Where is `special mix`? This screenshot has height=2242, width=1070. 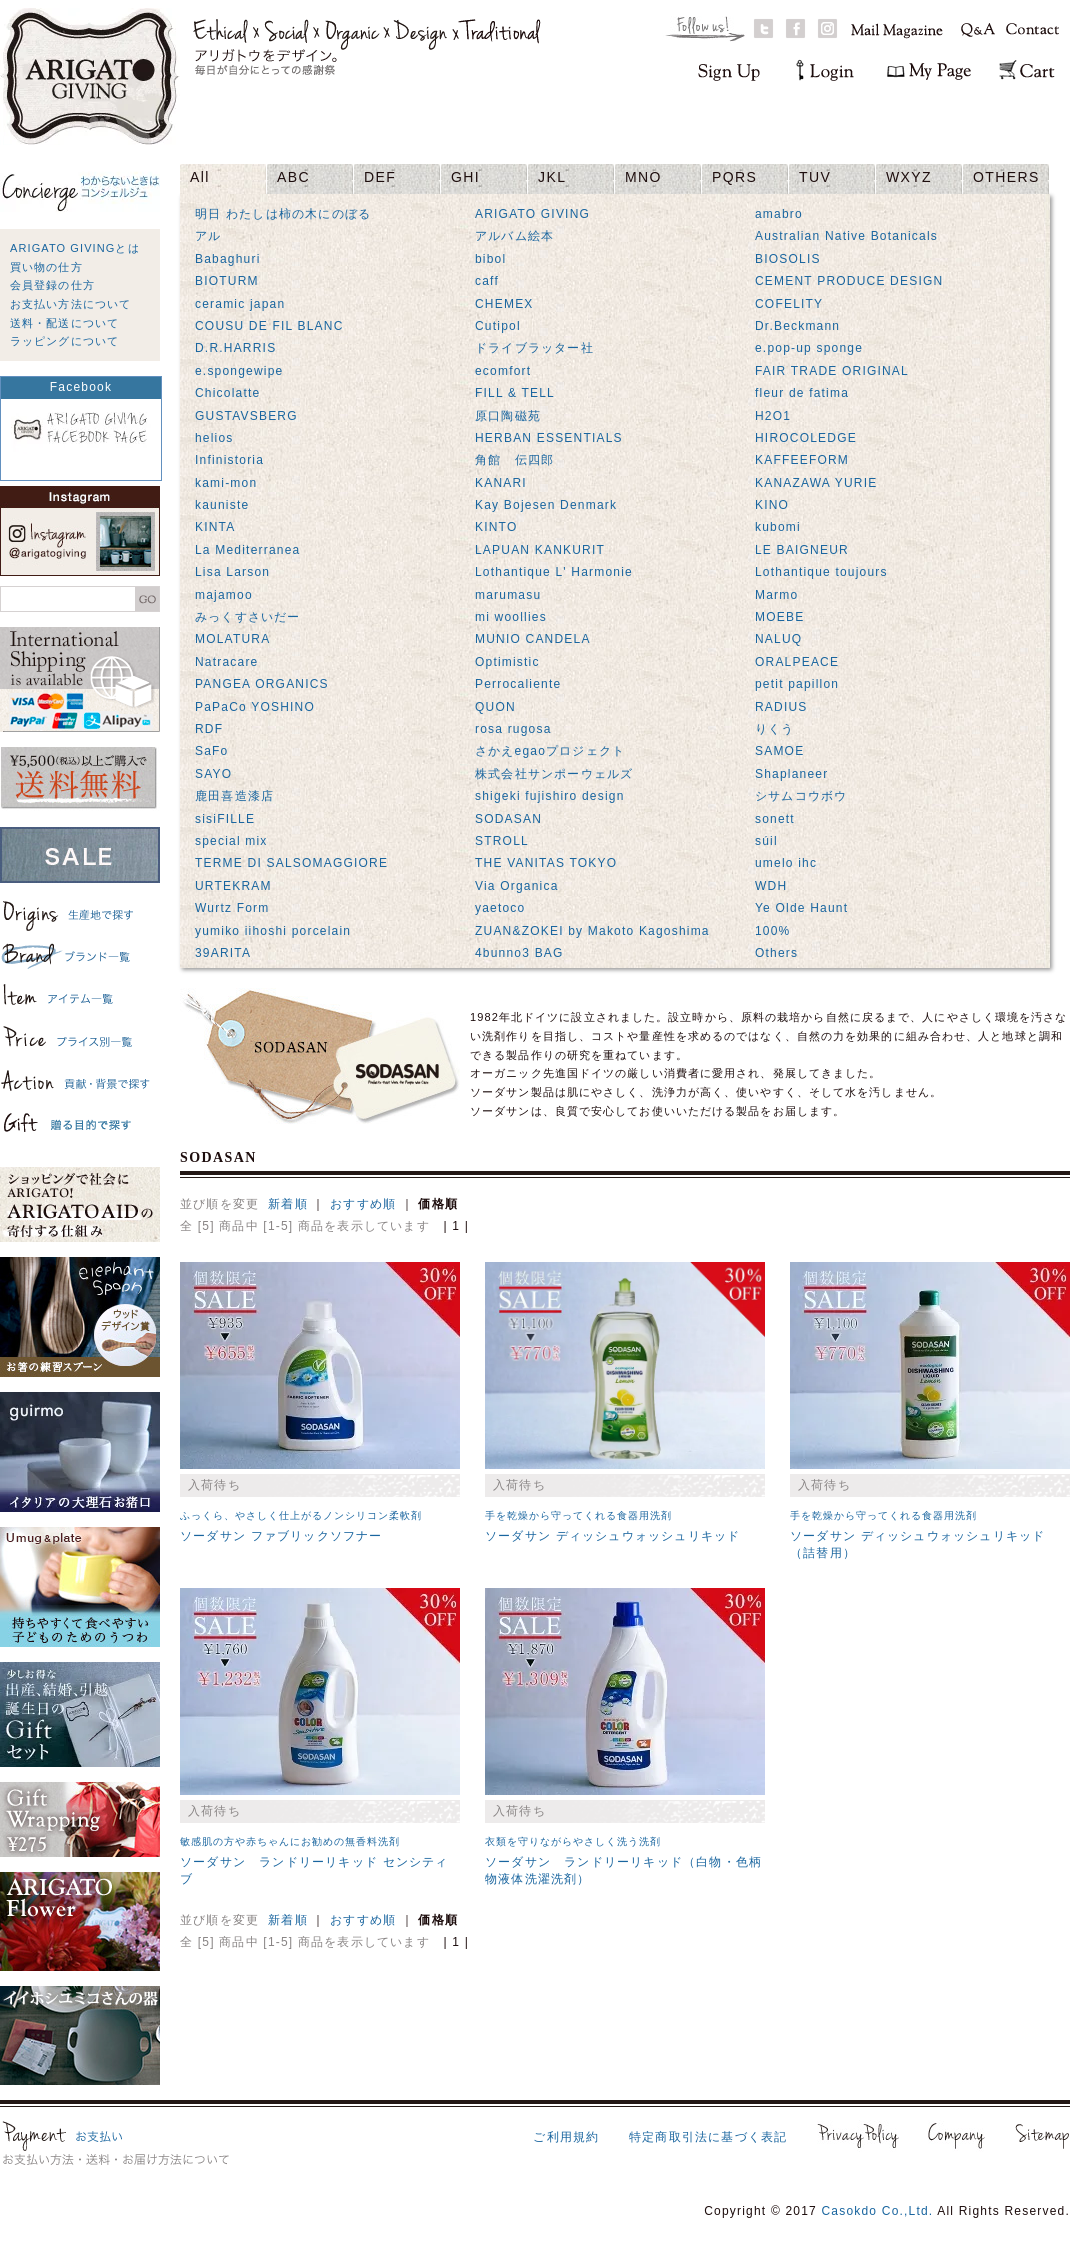
special mix is located at coordinates (231, 841).